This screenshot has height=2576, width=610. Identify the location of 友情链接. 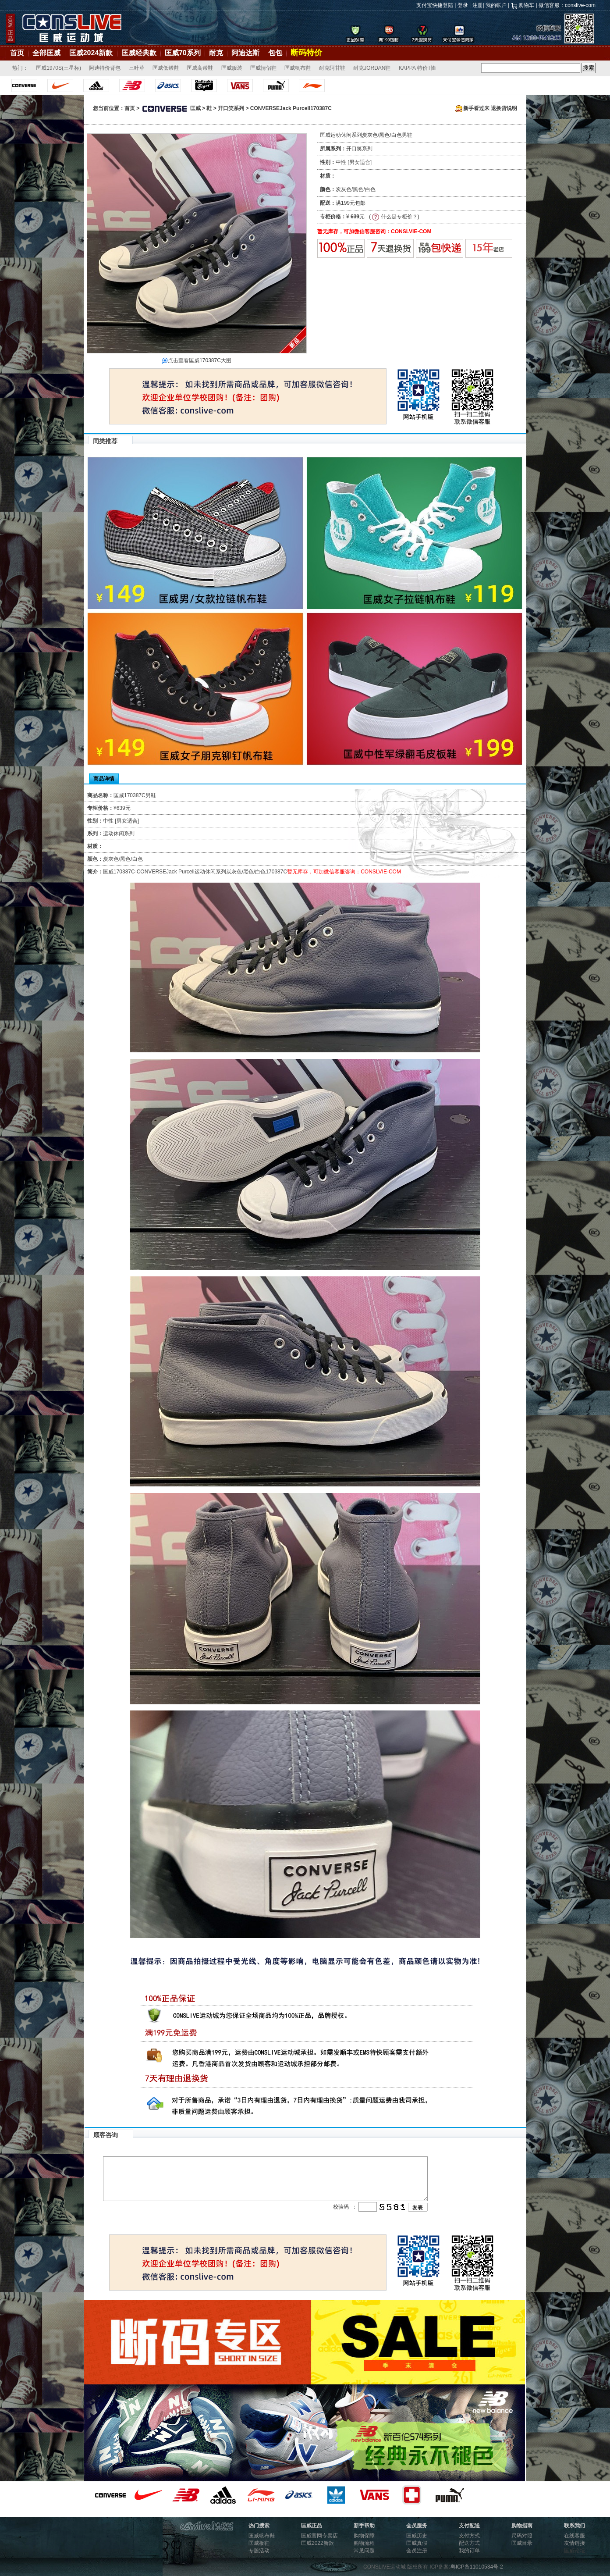
(574, 2543).